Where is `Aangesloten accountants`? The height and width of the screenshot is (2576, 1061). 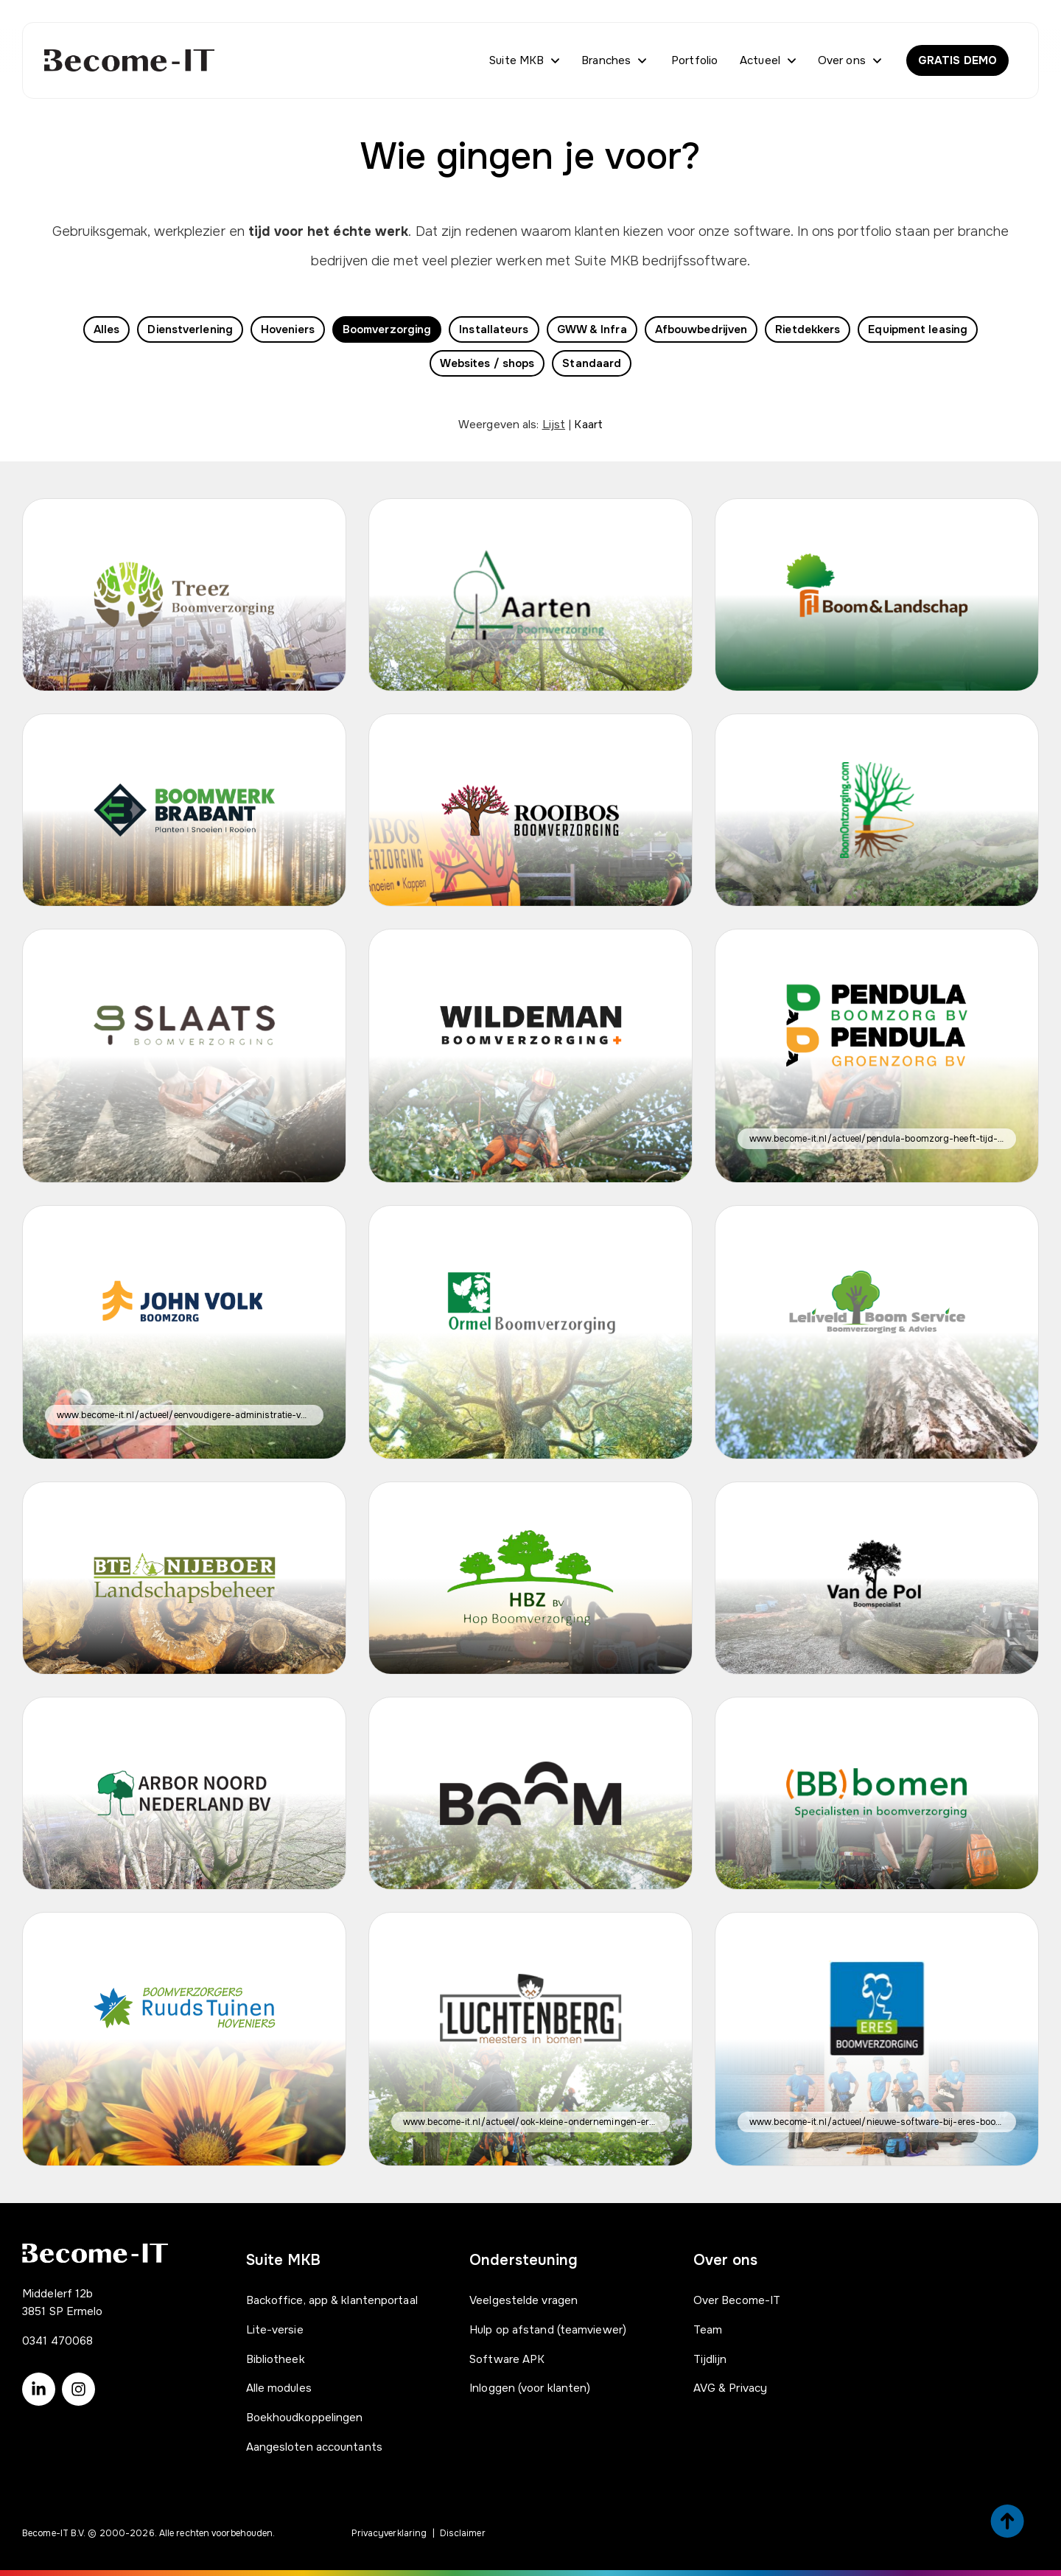 Aangesloten accountants is located at coordinates (314, 2447).